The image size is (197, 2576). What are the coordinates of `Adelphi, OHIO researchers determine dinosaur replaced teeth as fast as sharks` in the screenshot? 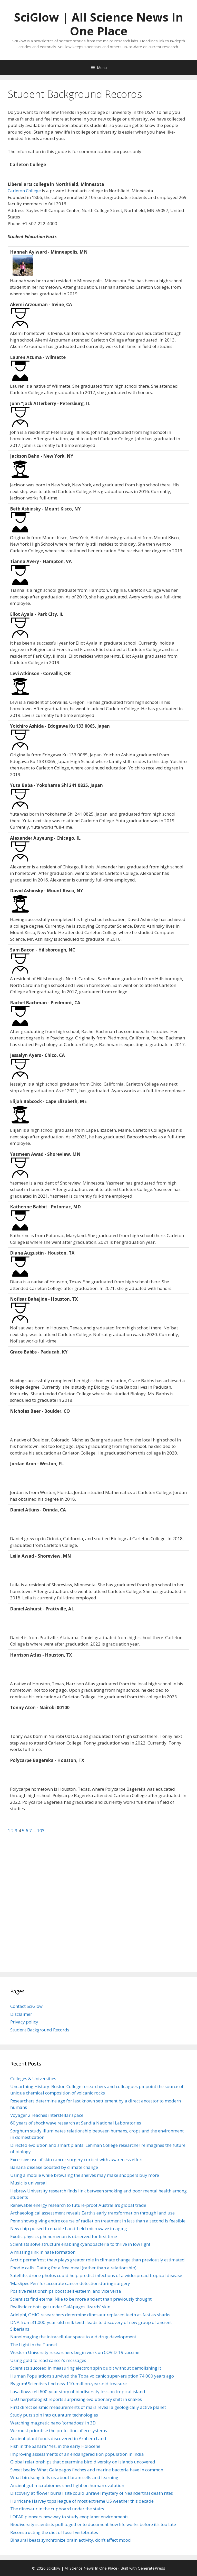 It's located at (90, 2315).